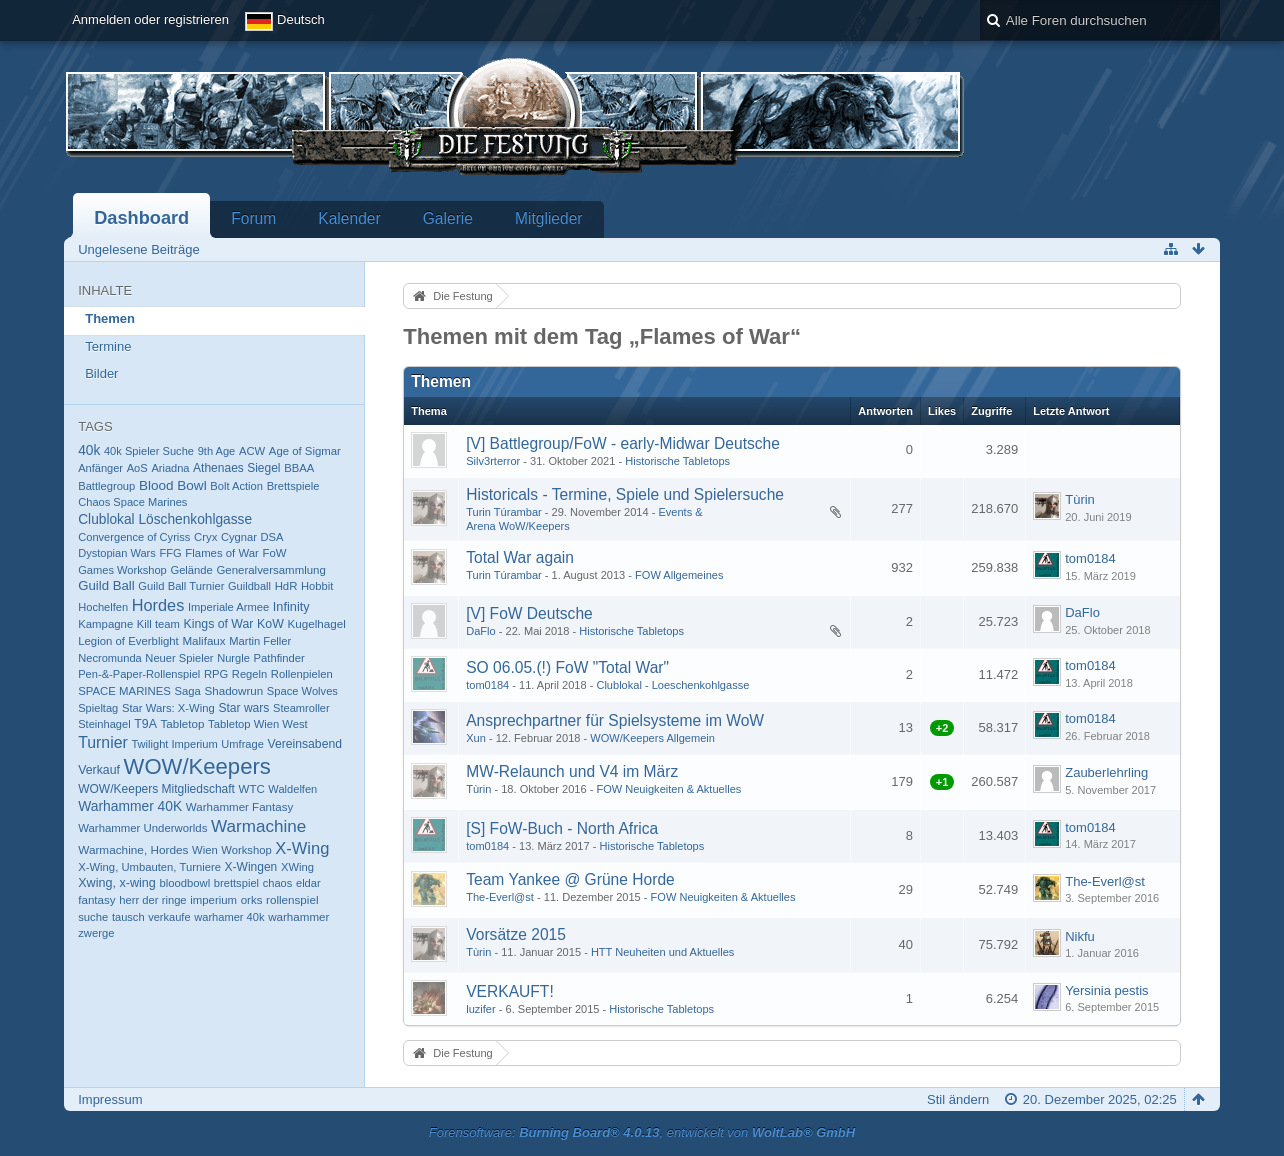  Describe the element at coordinates (679, 575) in the screenshot. I see `FOW Allgemeines` at that location.